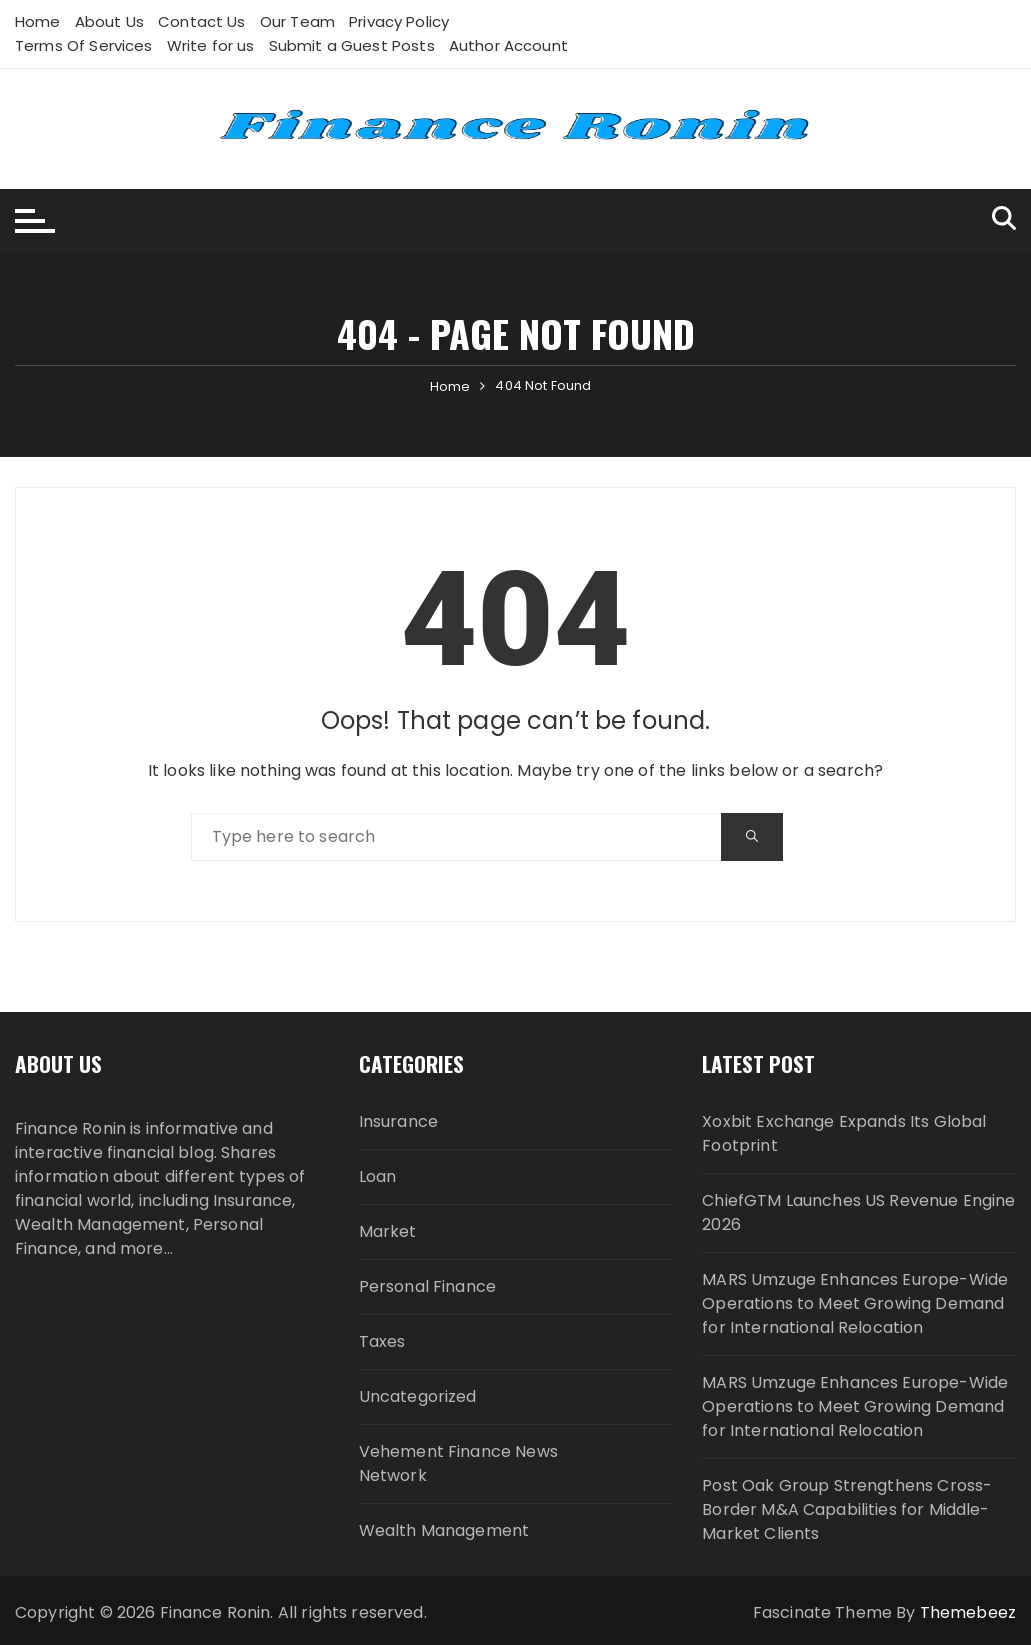 The image size is (1031, 1645). I want to click on Author Account, so click(508, 45).